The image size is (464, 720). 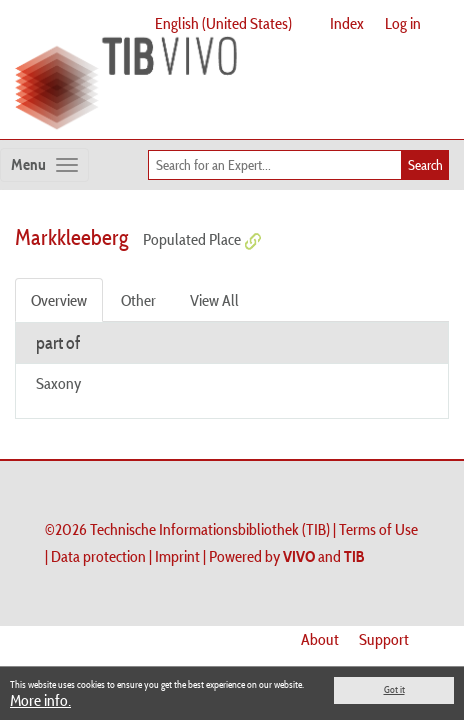 I want to click on About, so click(x=320, y=639).